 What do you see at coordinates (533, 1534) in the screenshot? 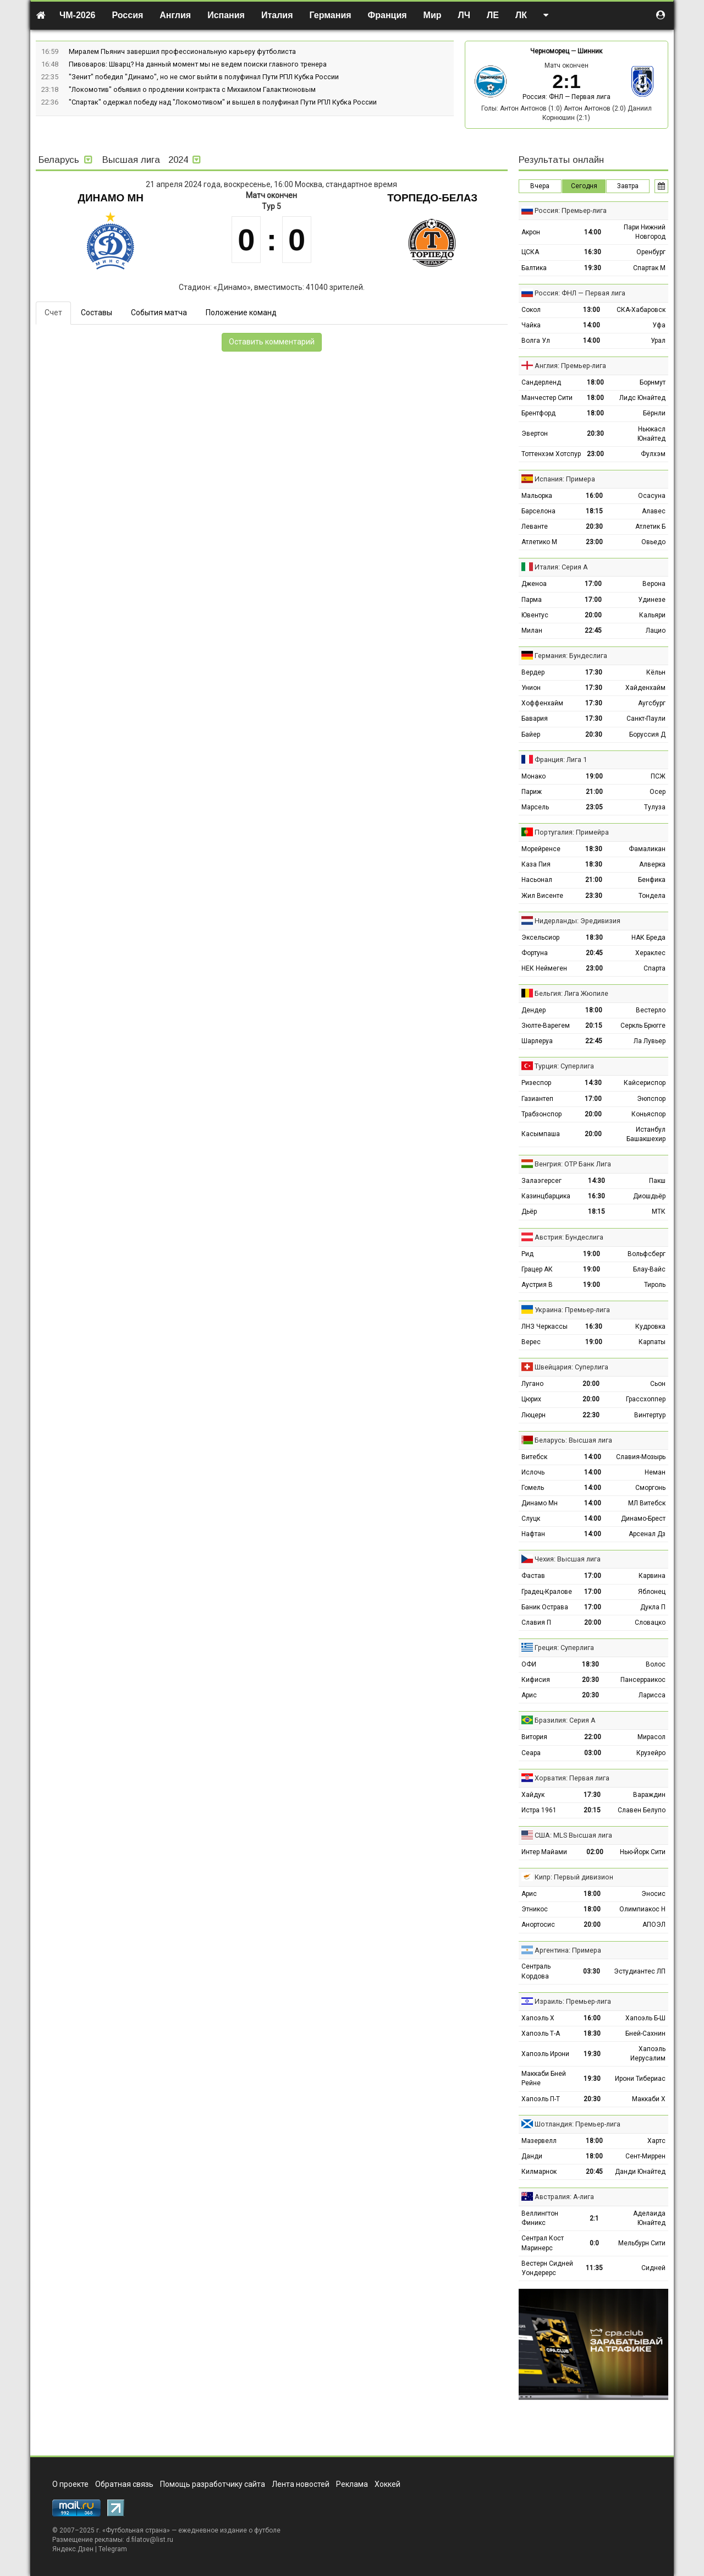
I see `Нафтан` at bounding box center [533, 1534].